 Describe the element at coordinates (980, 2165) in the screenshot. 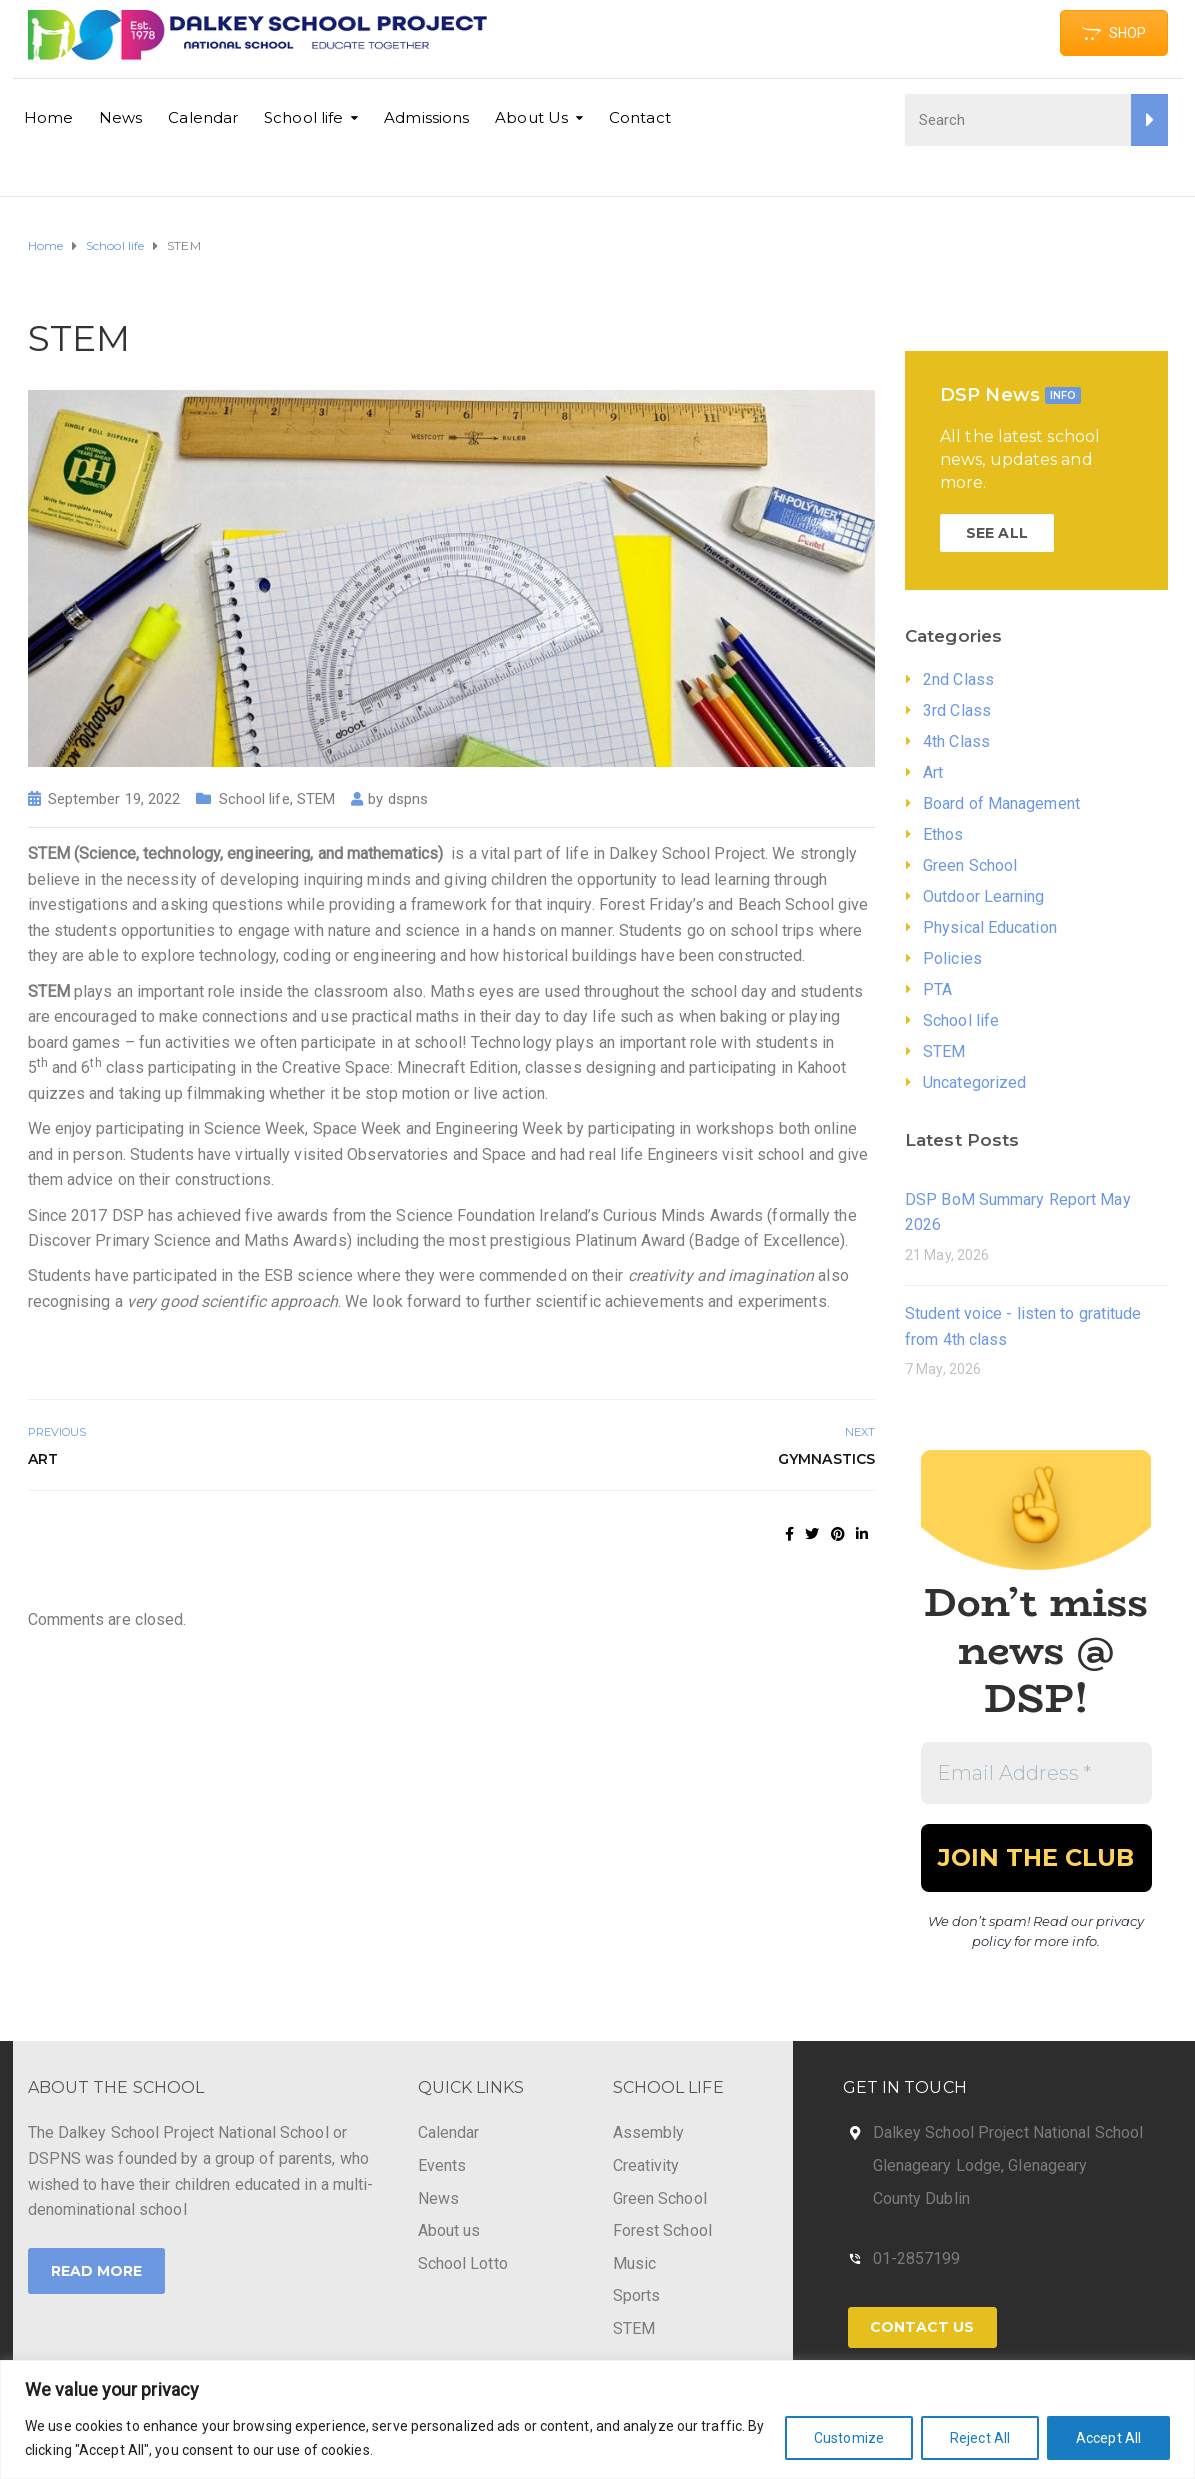

I see `Glenageary Lodge, Glenageary` at that location.